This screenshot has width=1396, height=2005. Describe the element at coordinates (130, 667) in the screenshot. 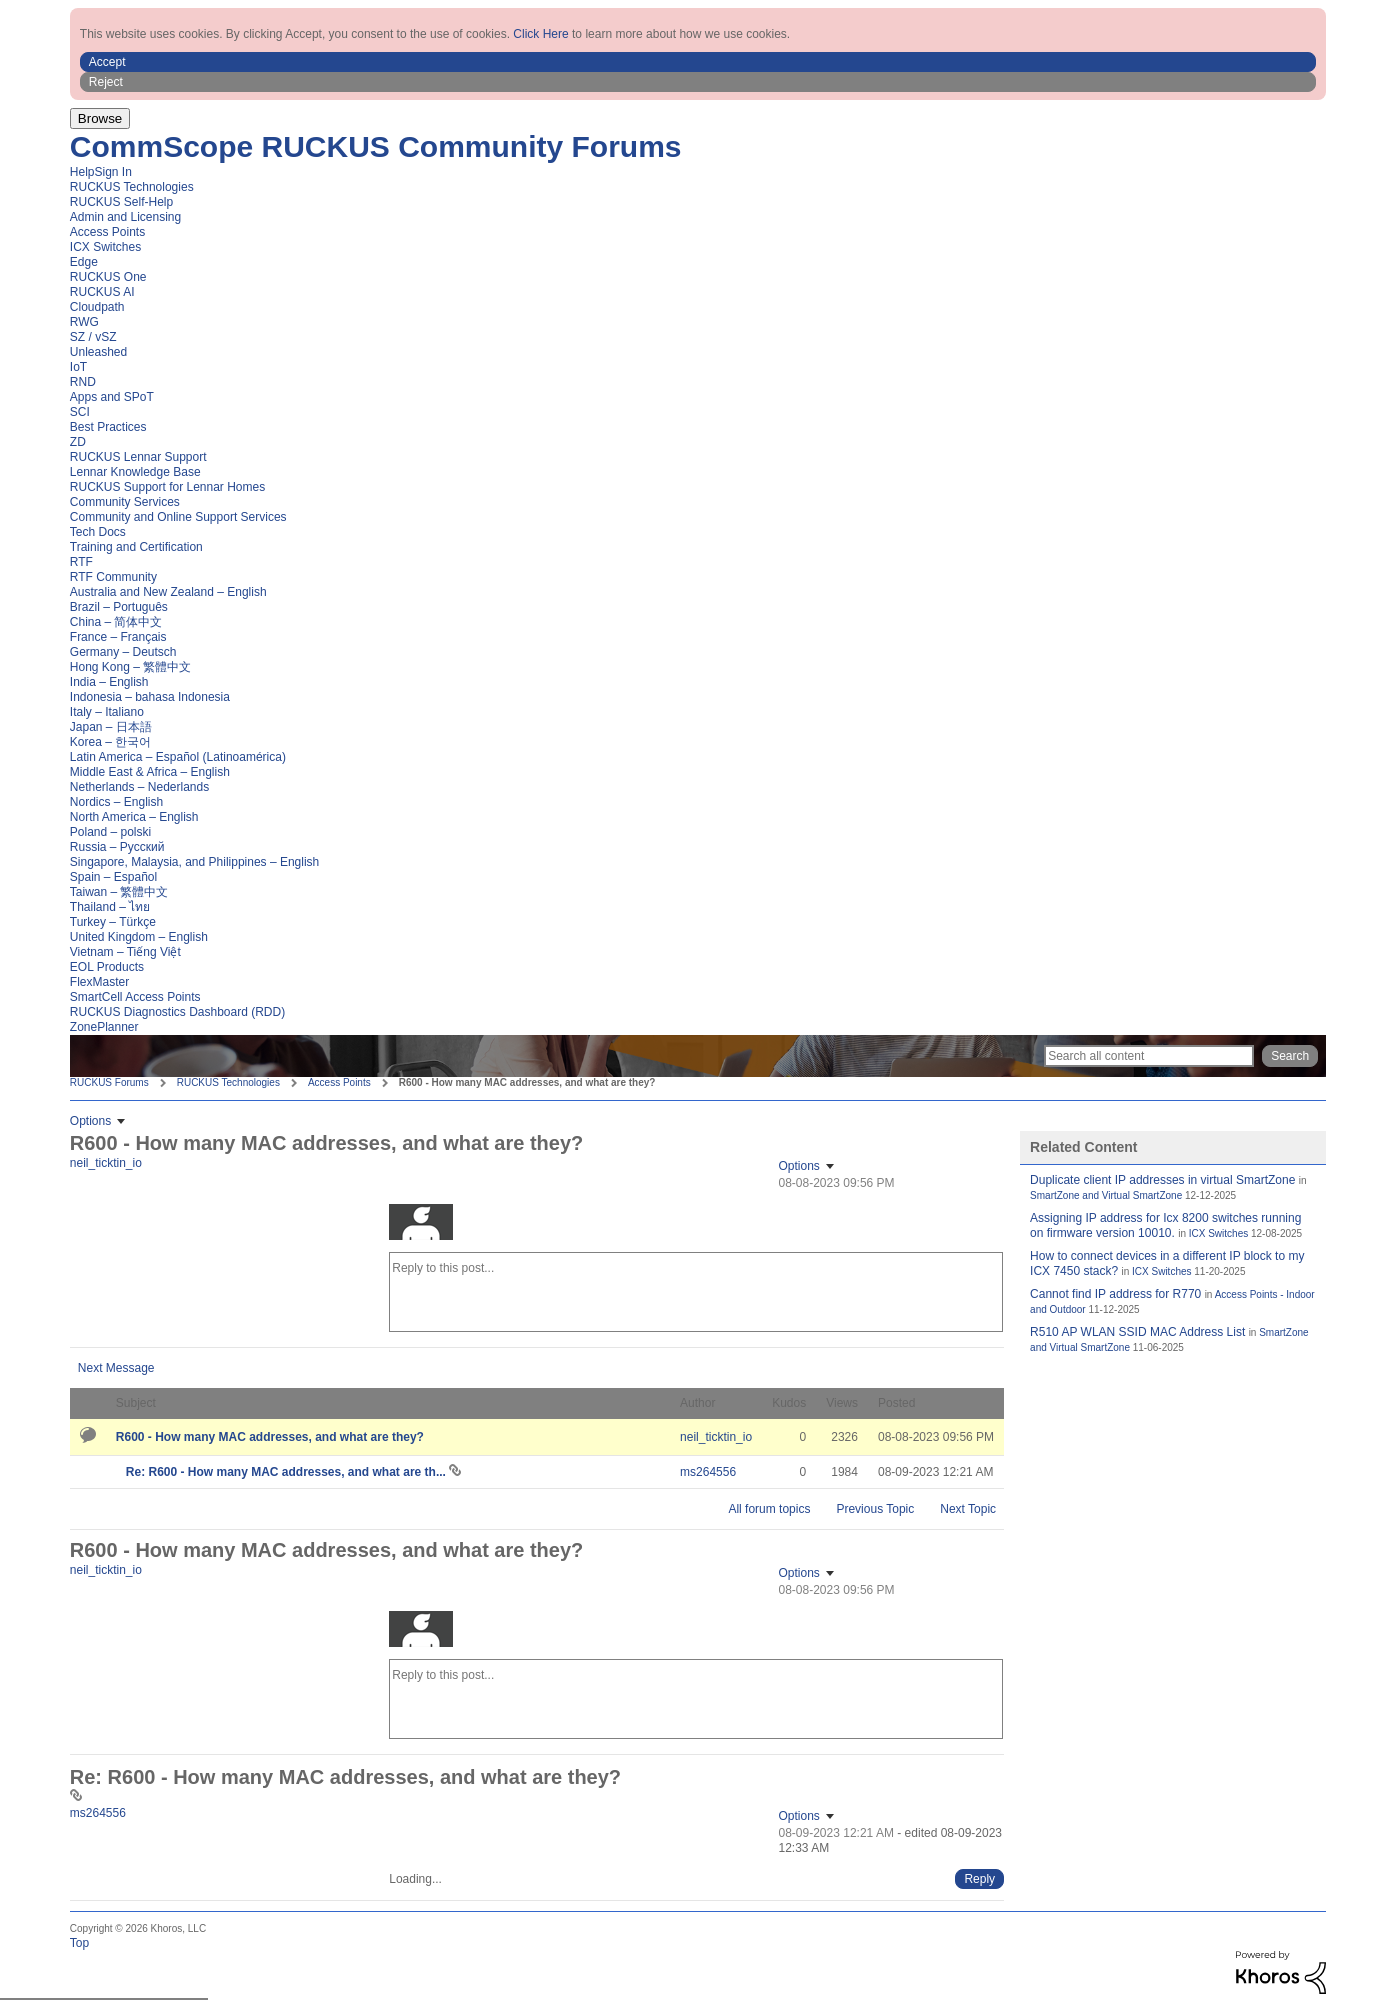

I see `Hong Kong – 繁體中文` at that location.